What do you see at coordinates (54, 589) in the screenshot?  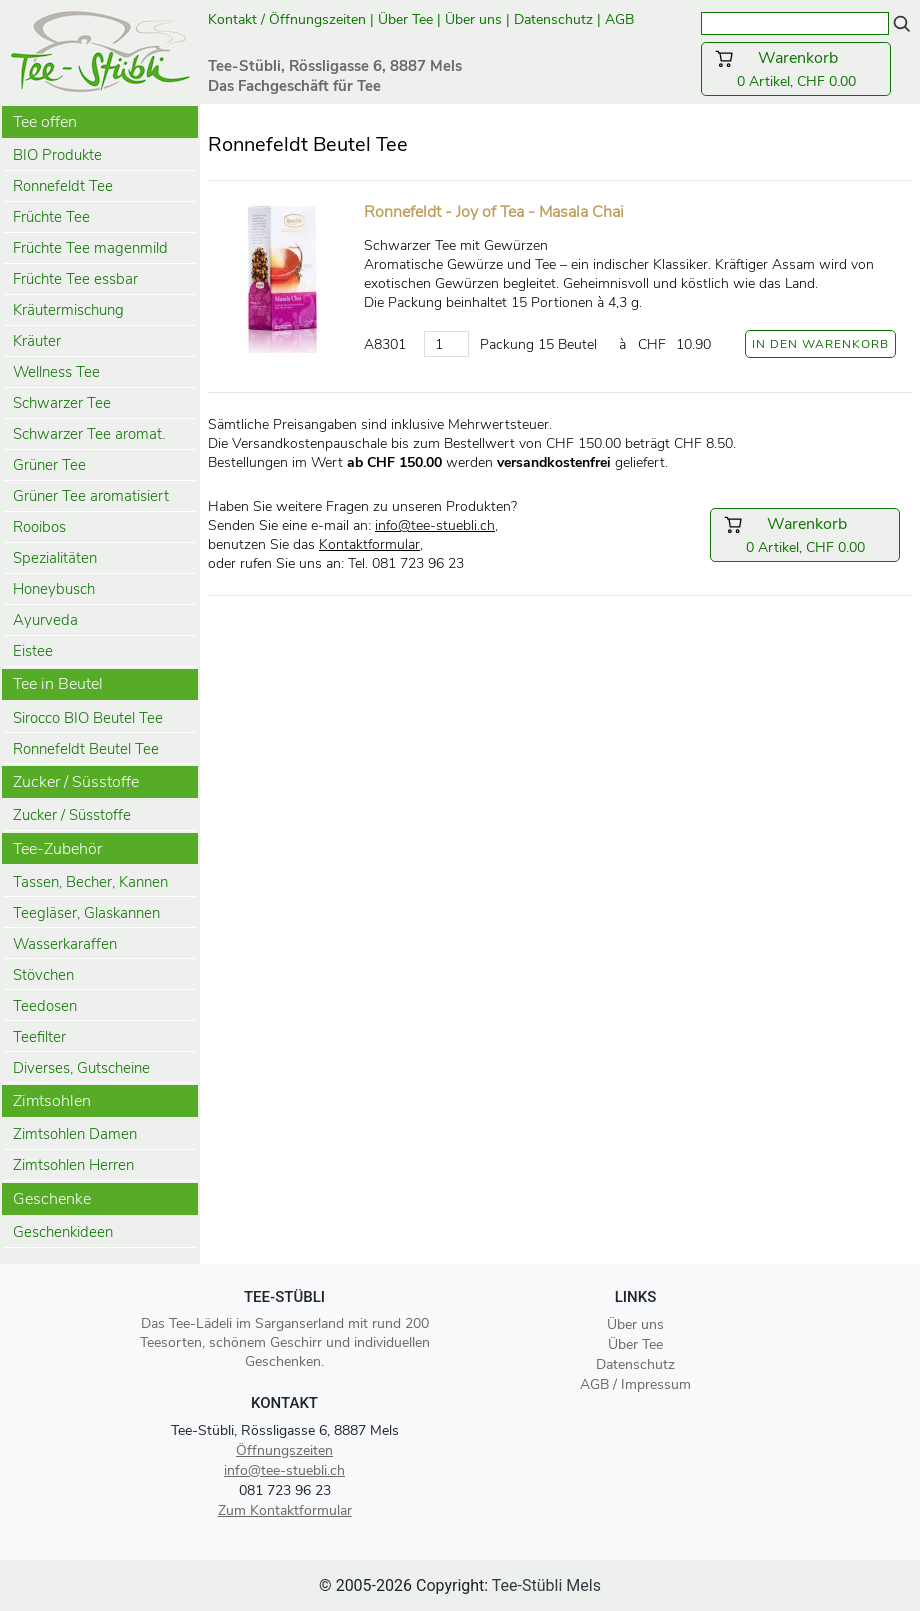 I see `Honeybusch` at bounding box center [54, 589].